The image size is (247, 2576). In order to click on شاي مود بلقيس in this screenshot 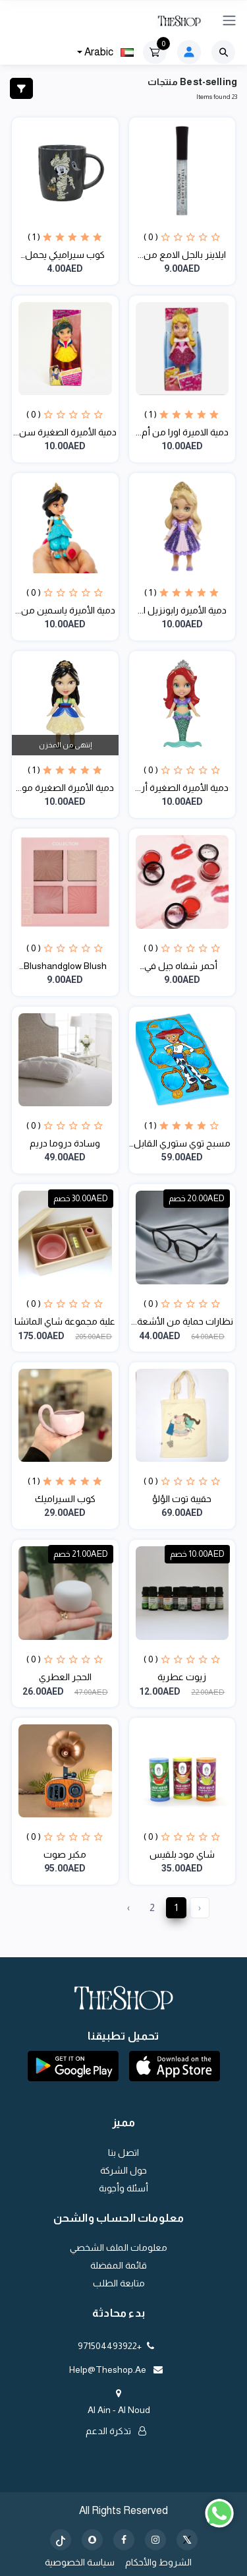, I will do `click(182, 1854)`.